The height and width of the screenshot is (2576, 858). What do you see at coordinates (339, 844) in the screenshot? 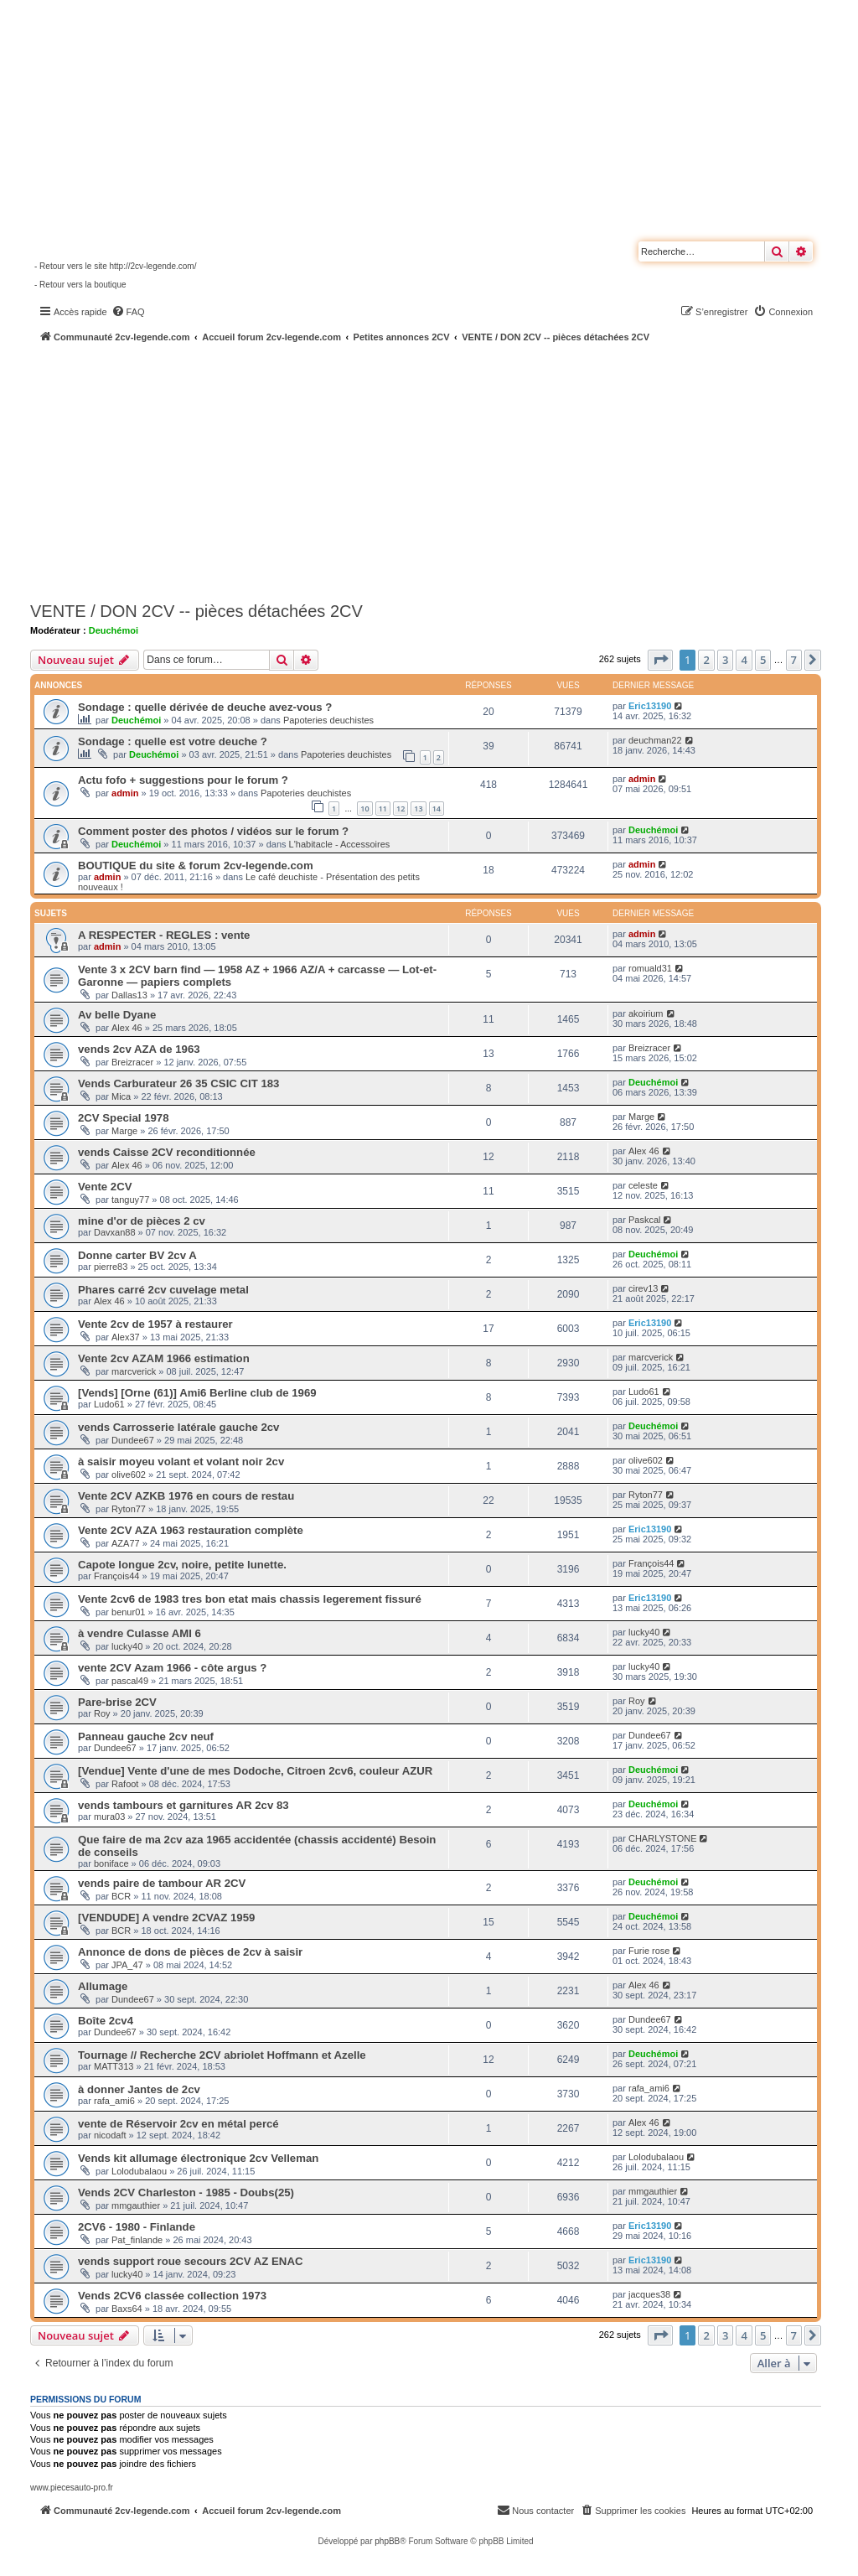
I see `L'habitacle - Accessoires` at bounding box center [339, 844].